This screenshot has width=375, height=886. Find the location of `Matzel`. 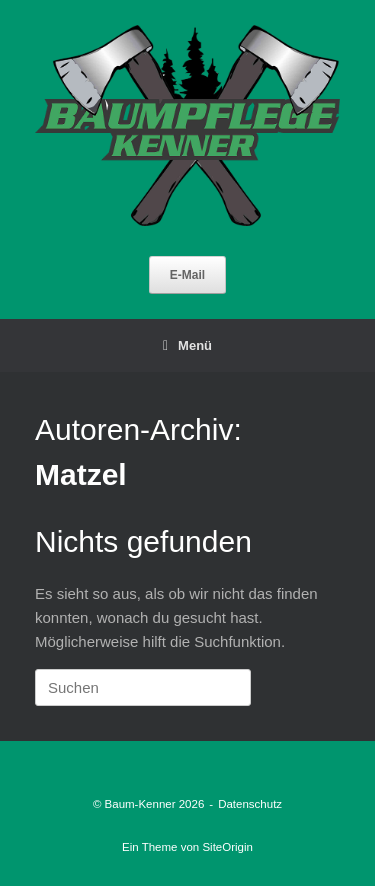

Matzel is located at coordinates (81, 474).